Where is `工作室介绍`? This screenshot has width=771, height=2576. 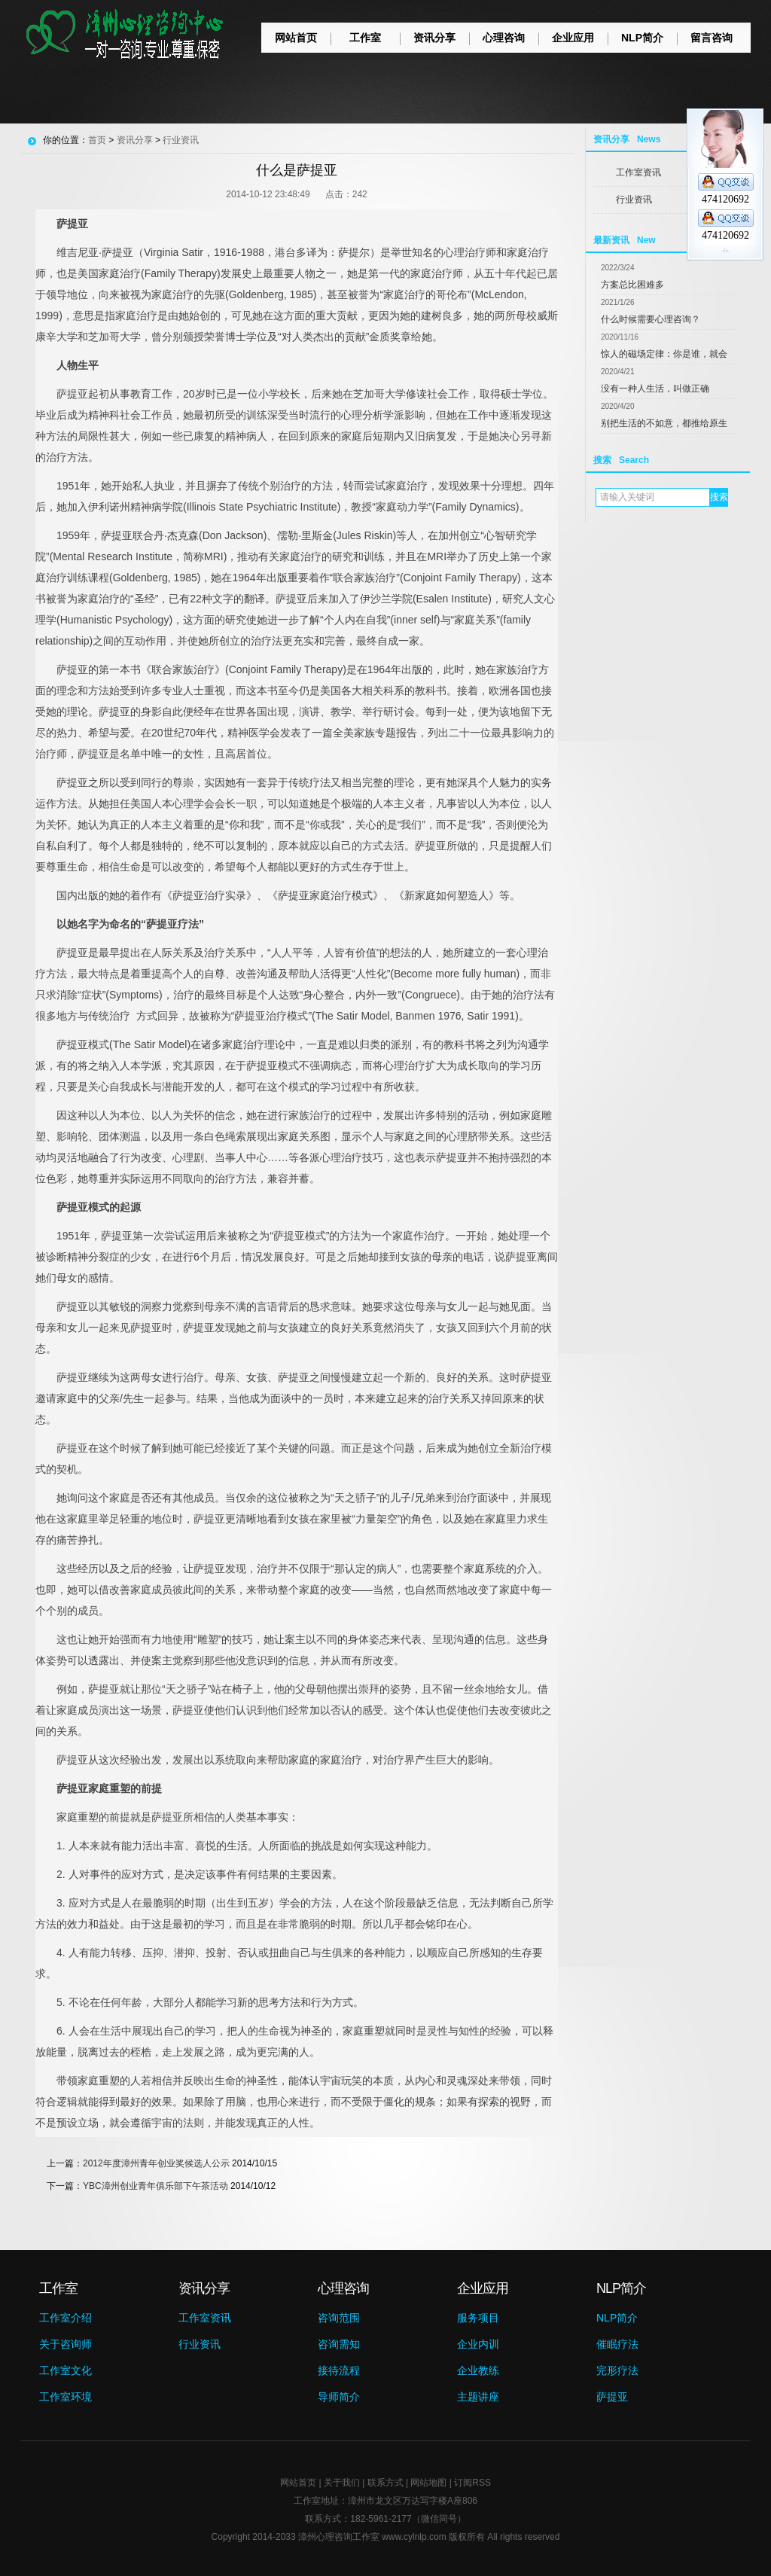 工作室介绍 is located at coordinates (65, 2318).